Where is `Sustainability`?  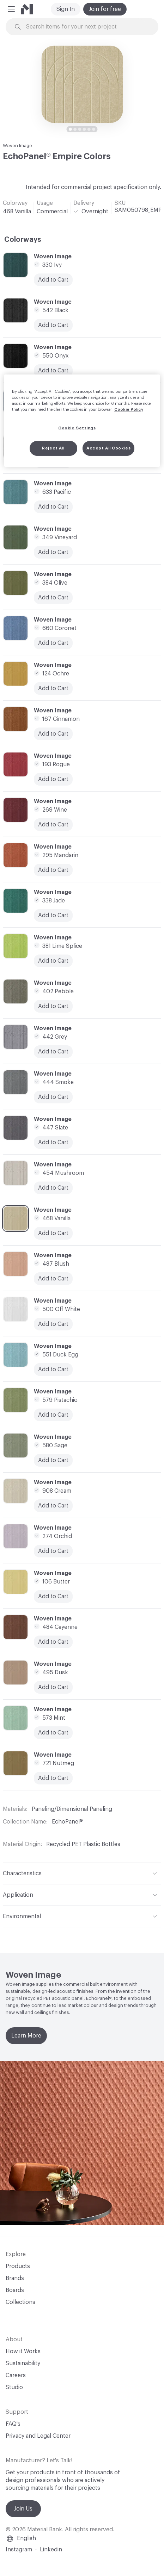
Sustainability is located at coordinates (23, 2363).